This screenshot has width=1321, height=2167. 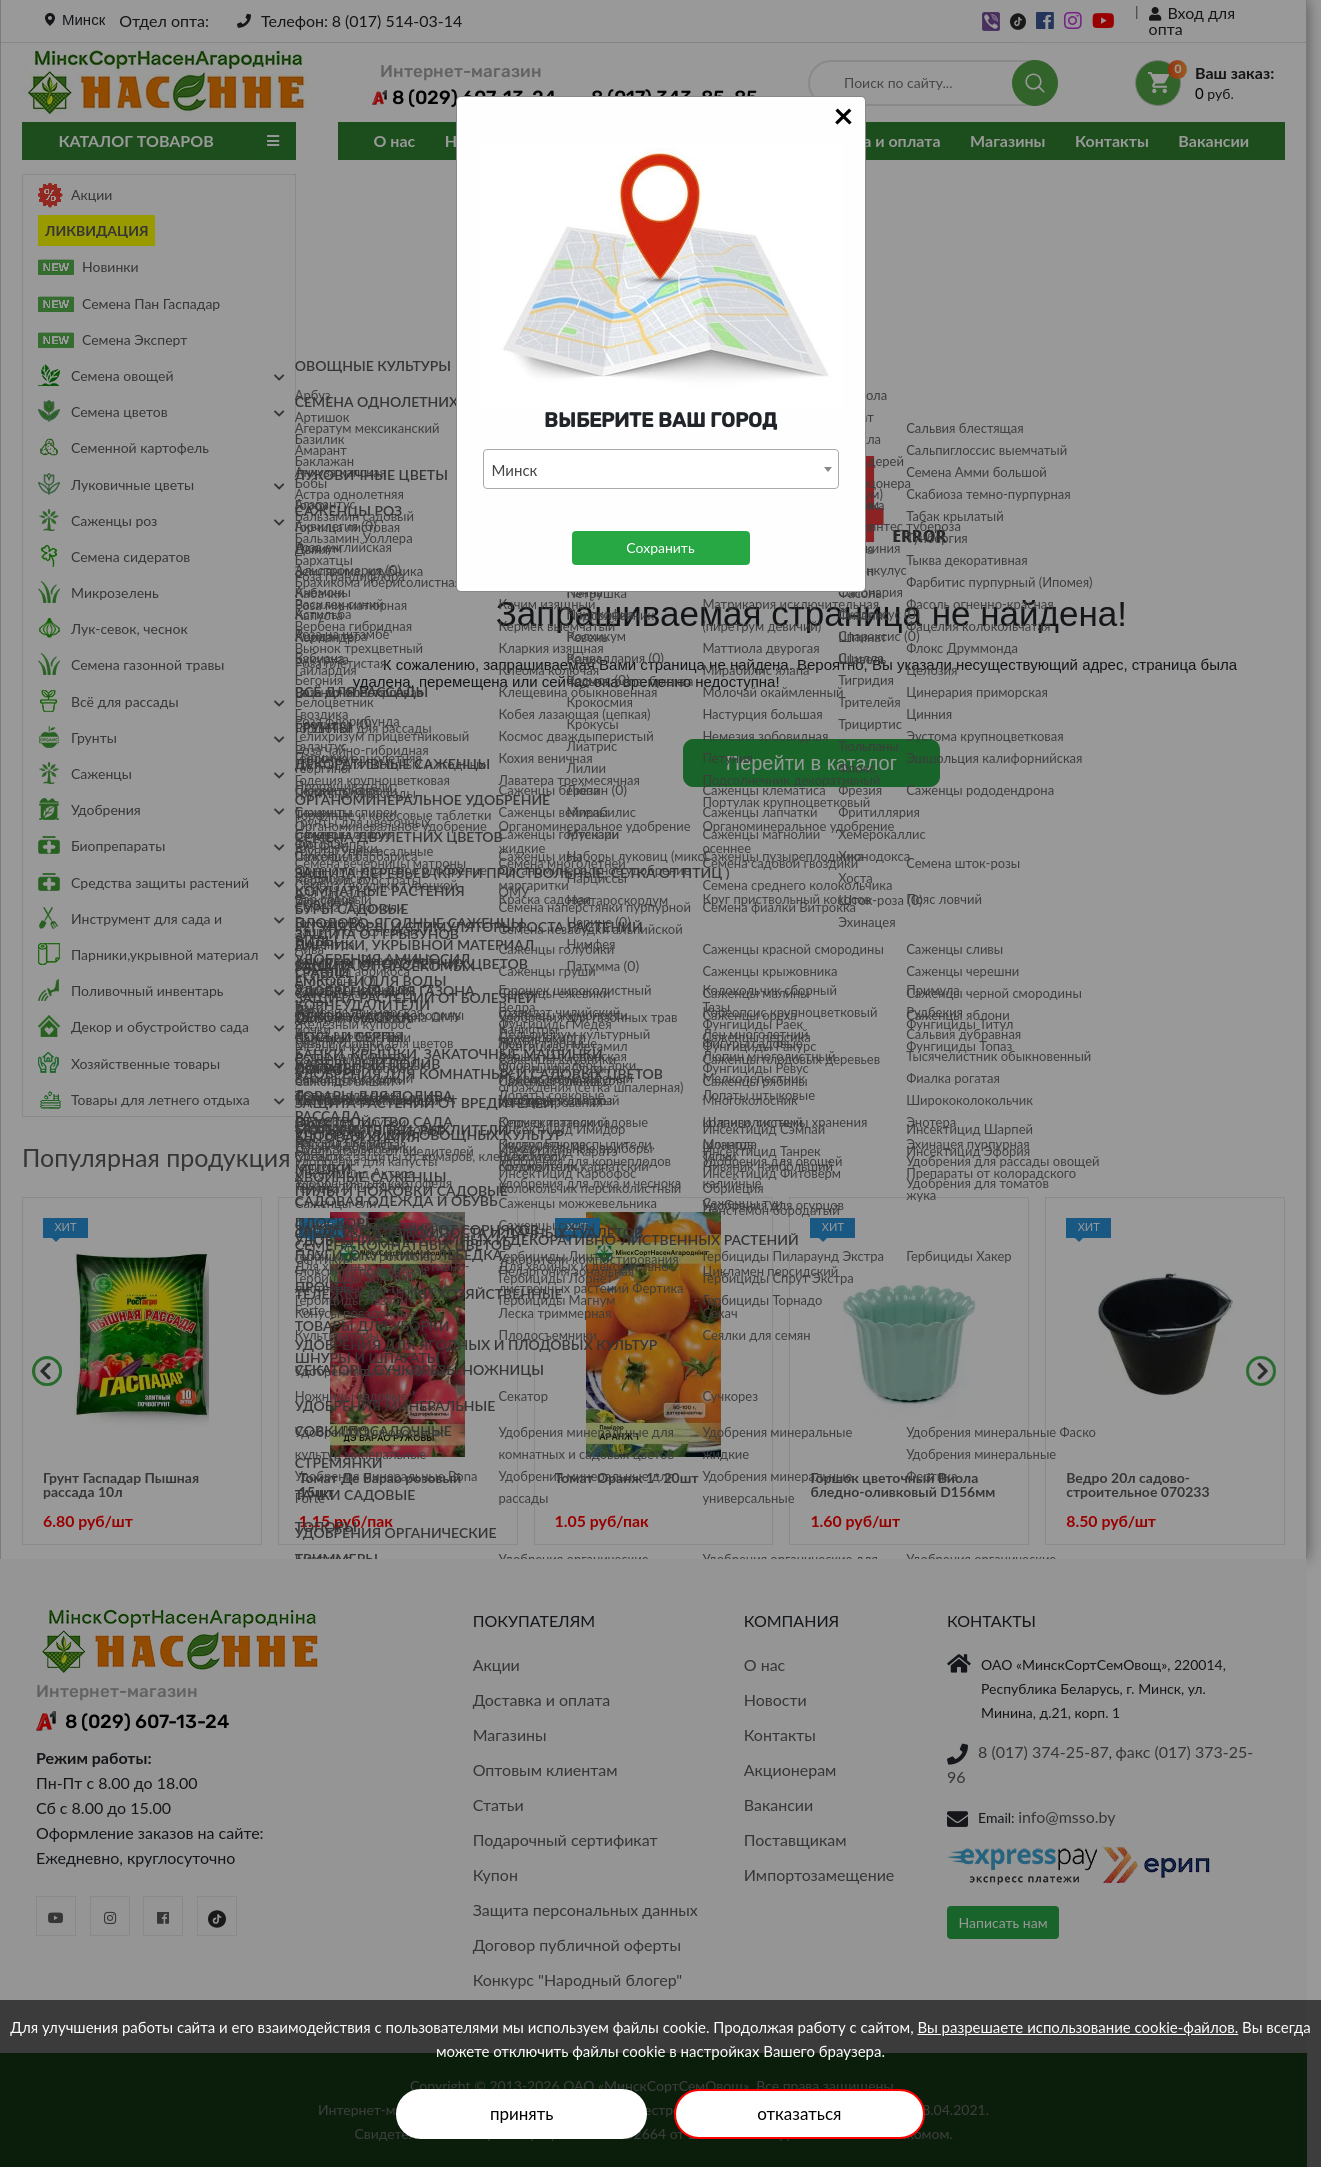 I want to click on [combobox], so click(x=661, y=469).